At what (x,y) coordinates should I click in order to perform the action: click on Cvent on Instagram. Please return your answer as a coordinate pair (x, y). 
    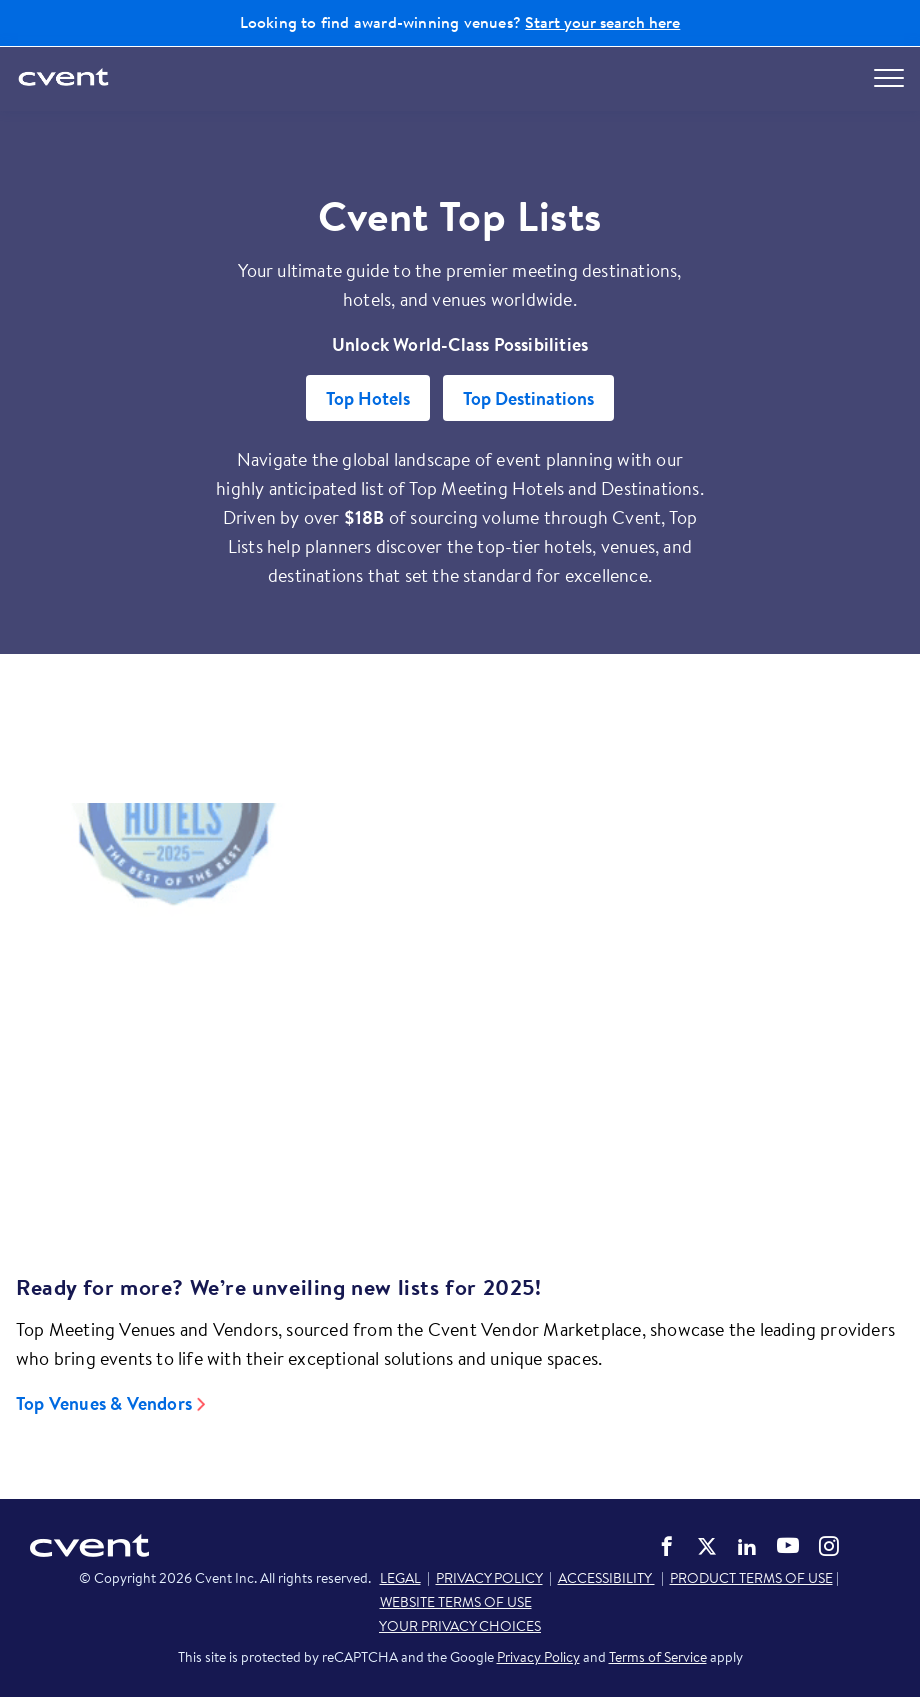
    Looking at the image, I should click on (829, 1546).